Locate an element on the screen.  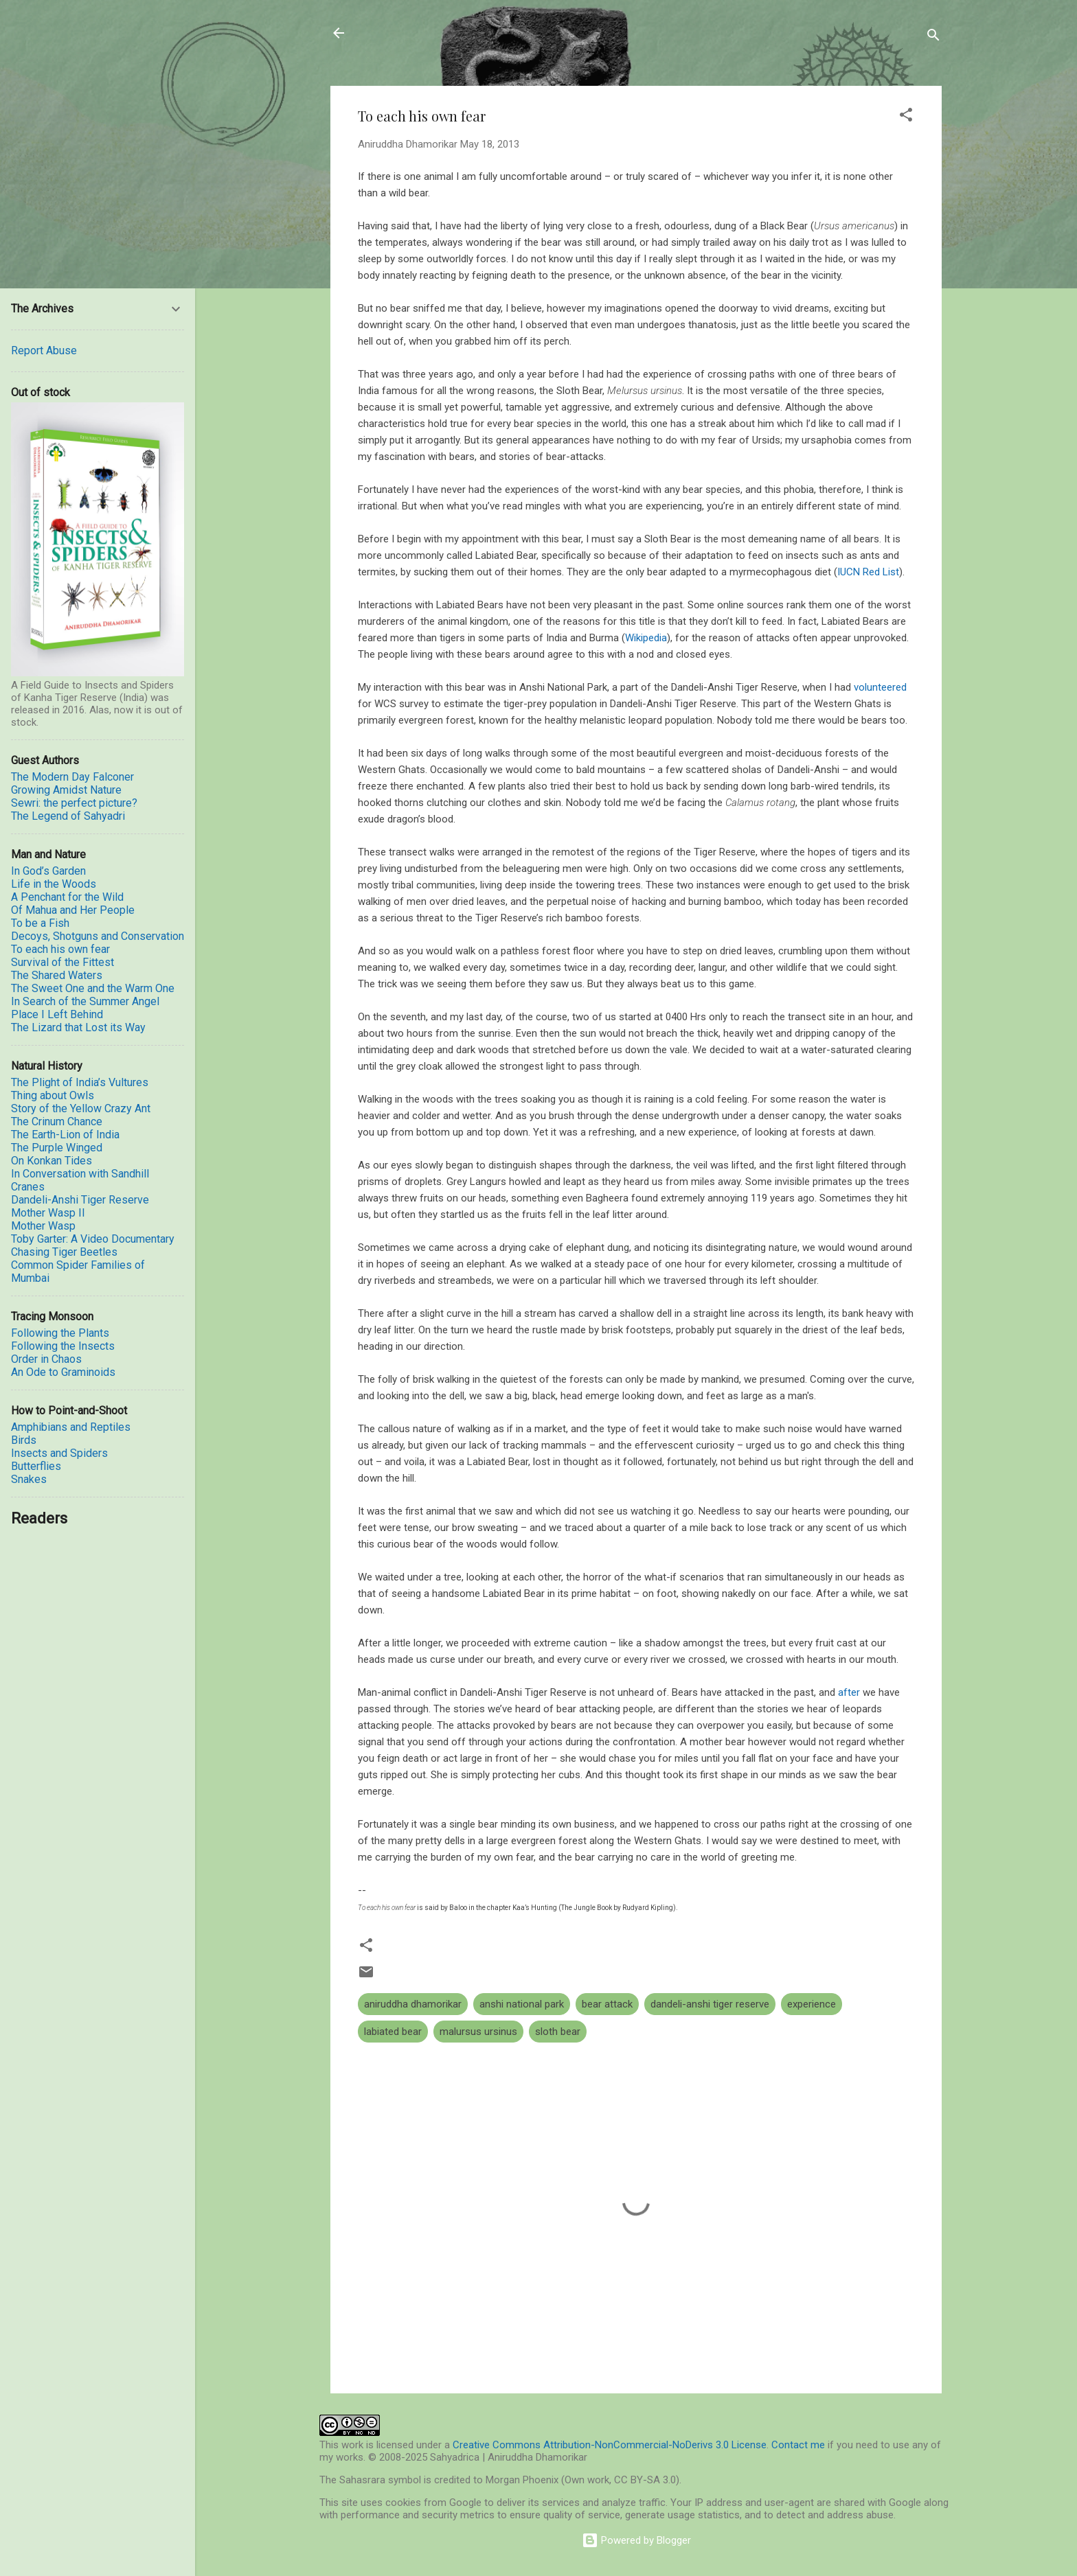
The Earth-Lion of India is located at coordinates (65, 1134).